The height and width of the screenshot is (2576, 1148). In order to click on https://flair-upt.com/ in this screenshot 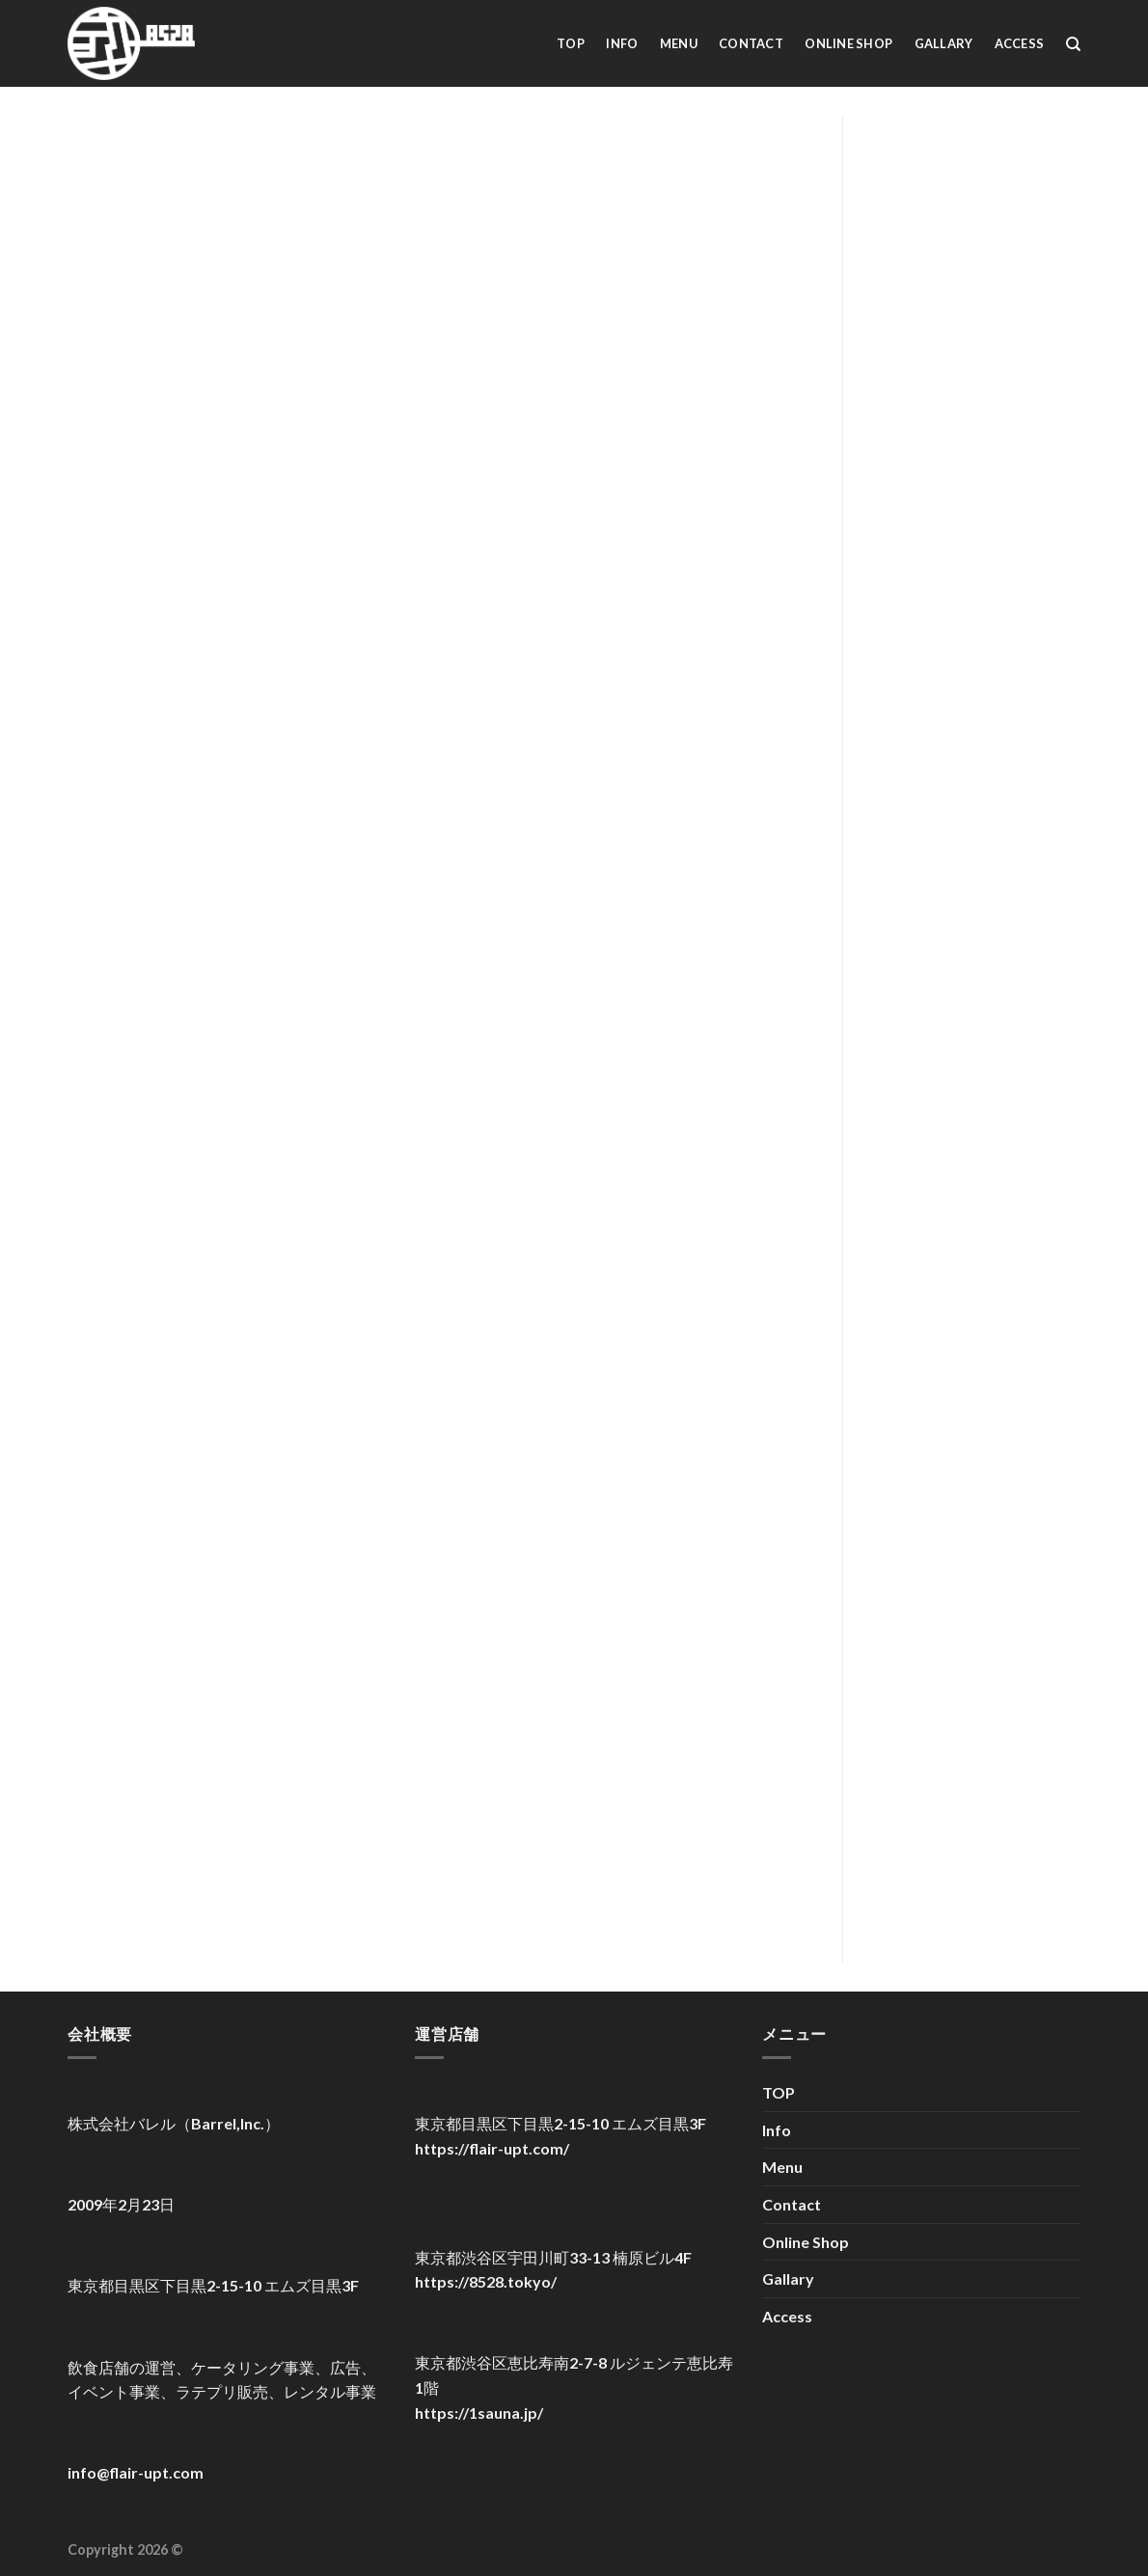, I will do `click(492, 2148)`.